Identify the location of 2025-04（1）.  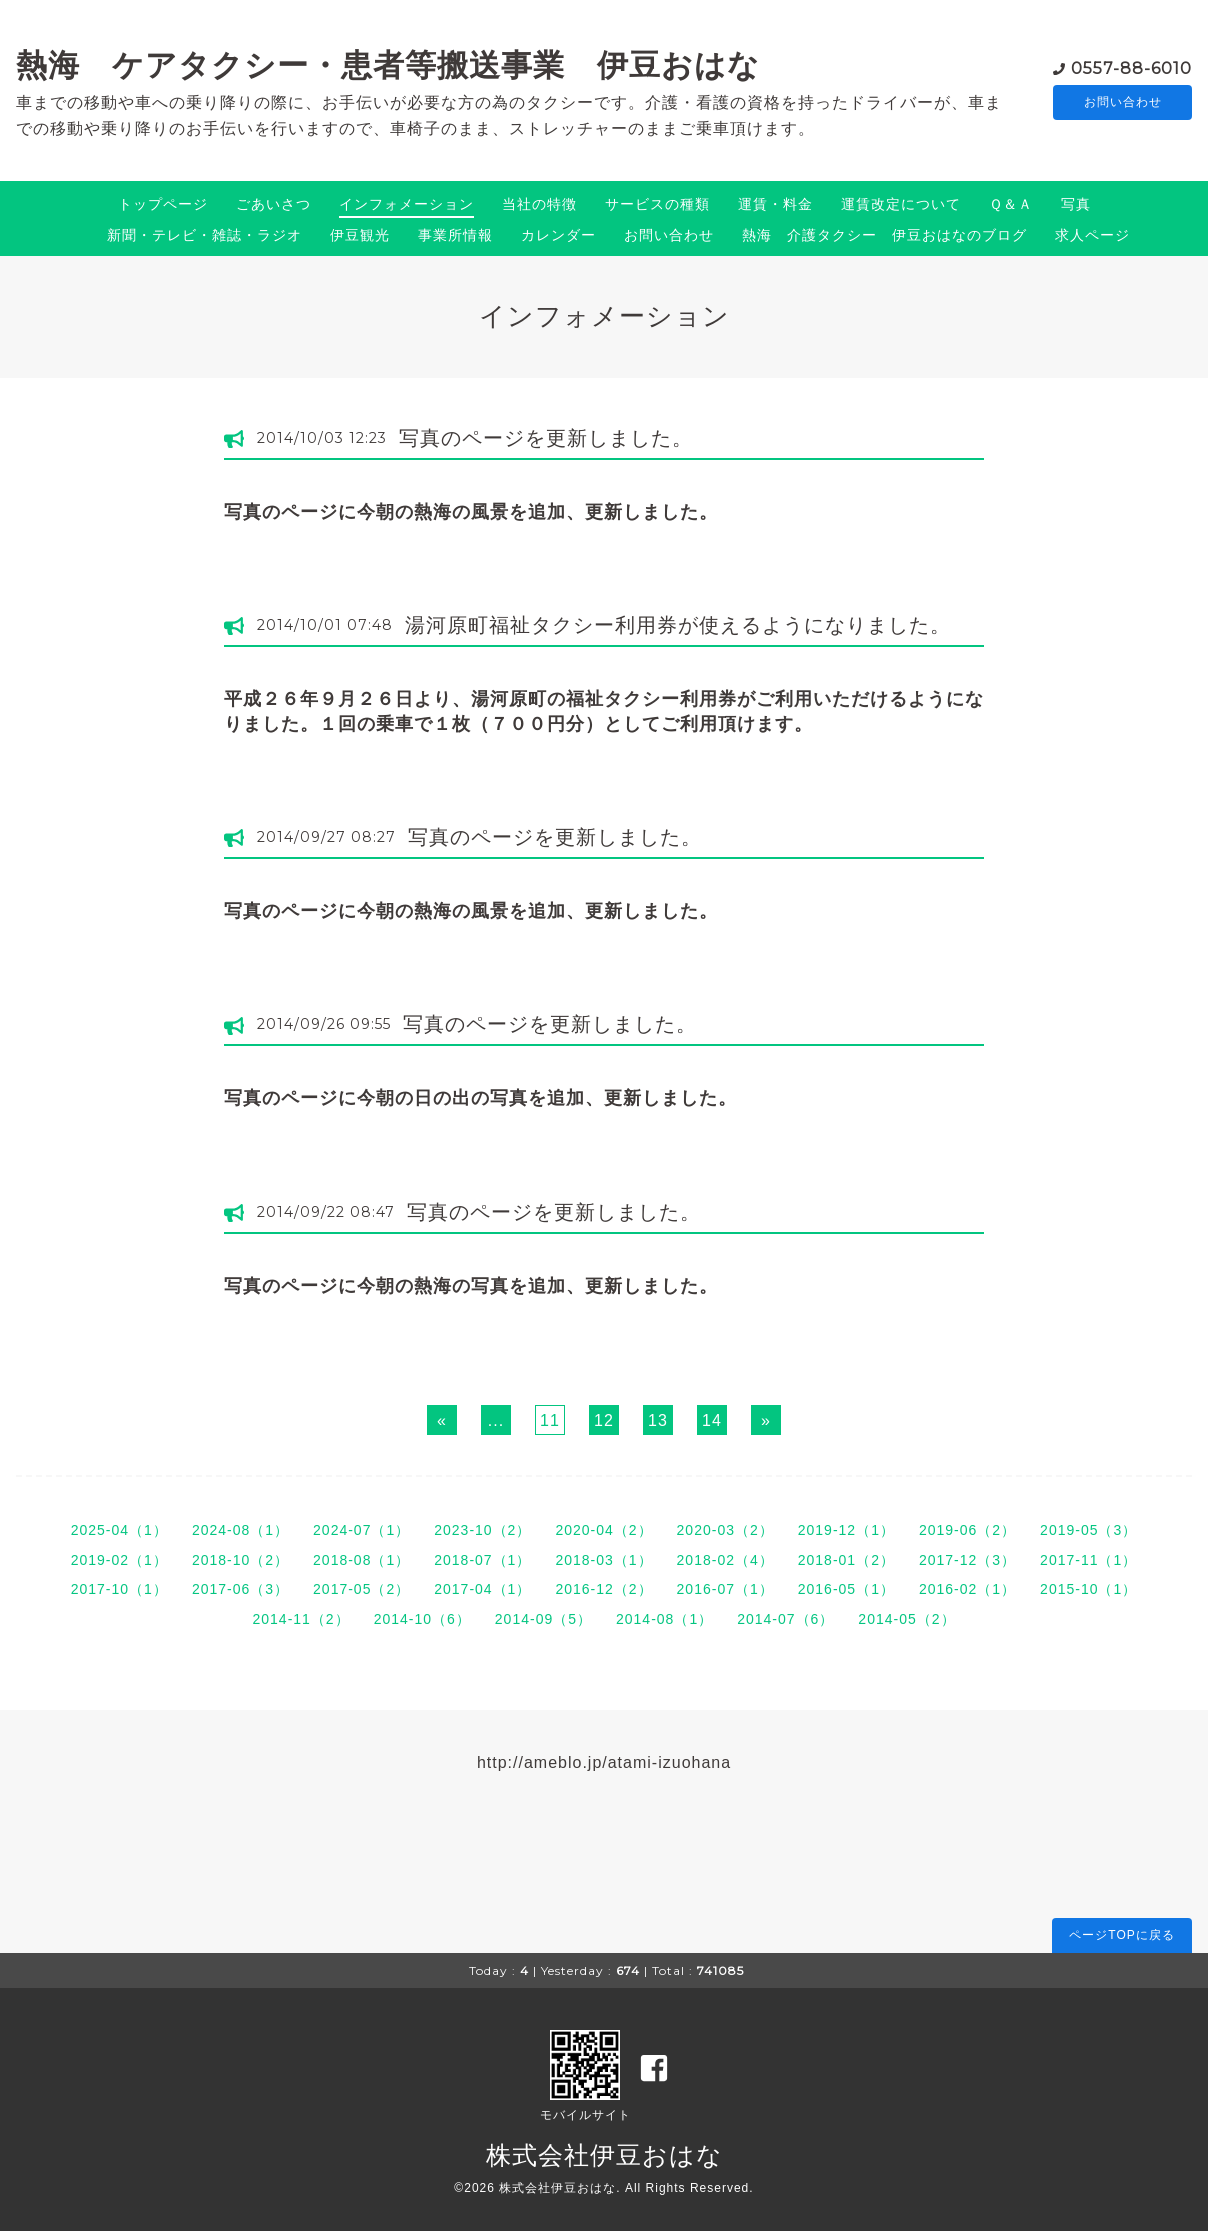
(119, 1530).